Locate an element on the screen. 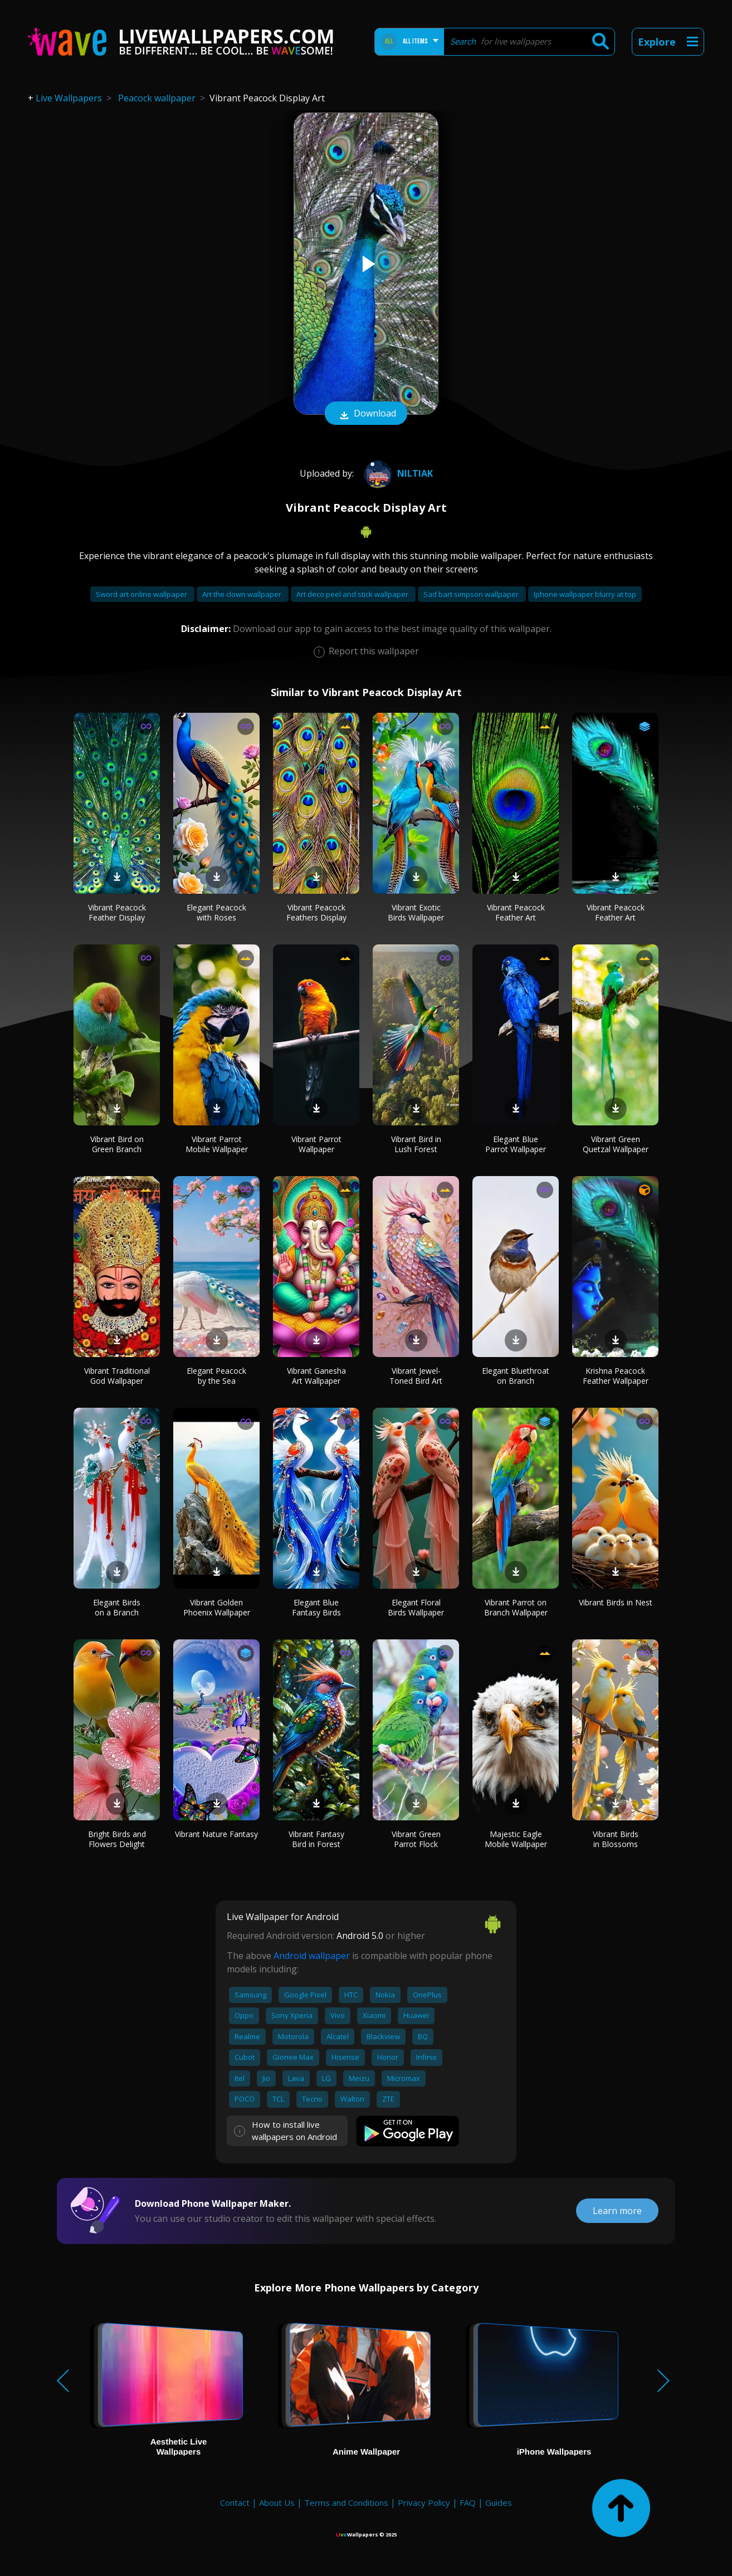 This screenshot has width=732, height=2576. Vibrant Jewel-Toned Bird Art is located at coordinates (415, 1375).